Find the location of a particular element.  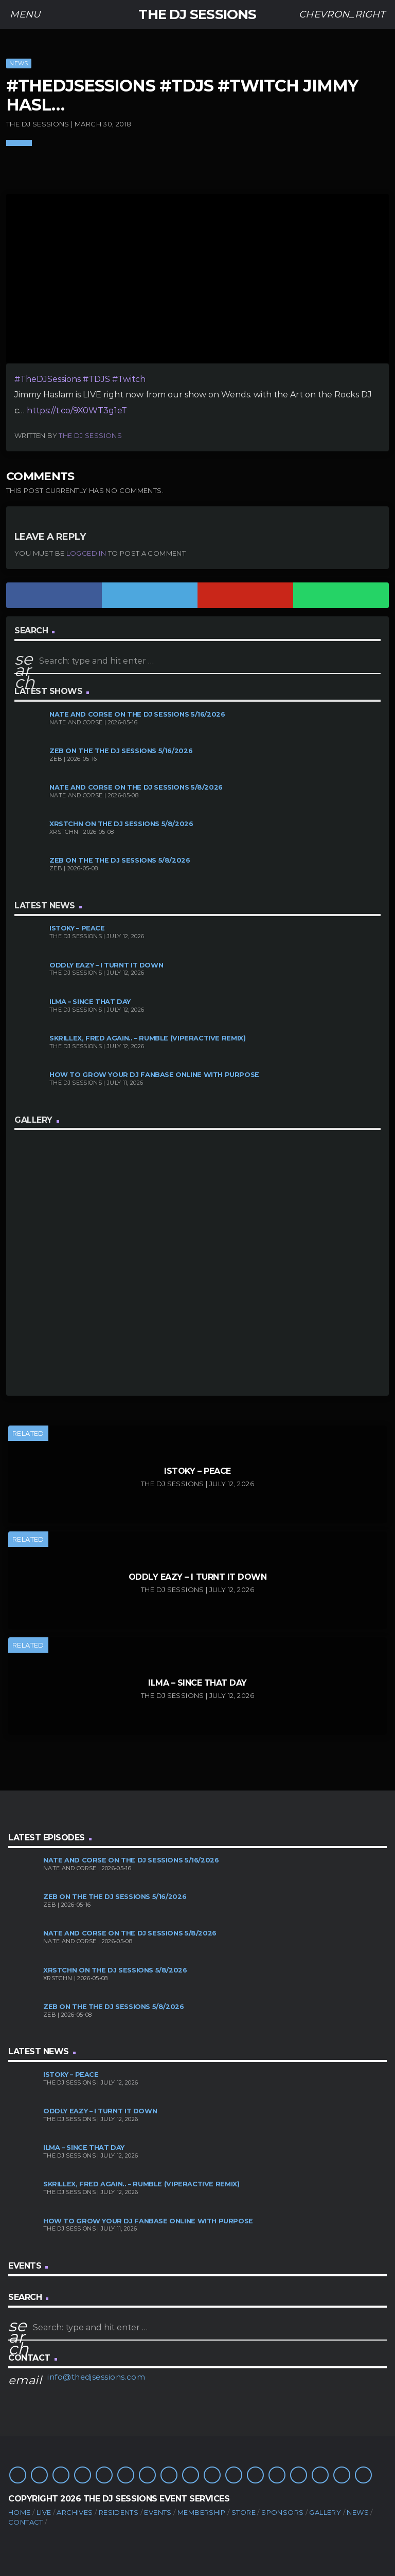

Zeb on the The DJ Sessions 5/8/2026 is located at coordinates (119, 860).